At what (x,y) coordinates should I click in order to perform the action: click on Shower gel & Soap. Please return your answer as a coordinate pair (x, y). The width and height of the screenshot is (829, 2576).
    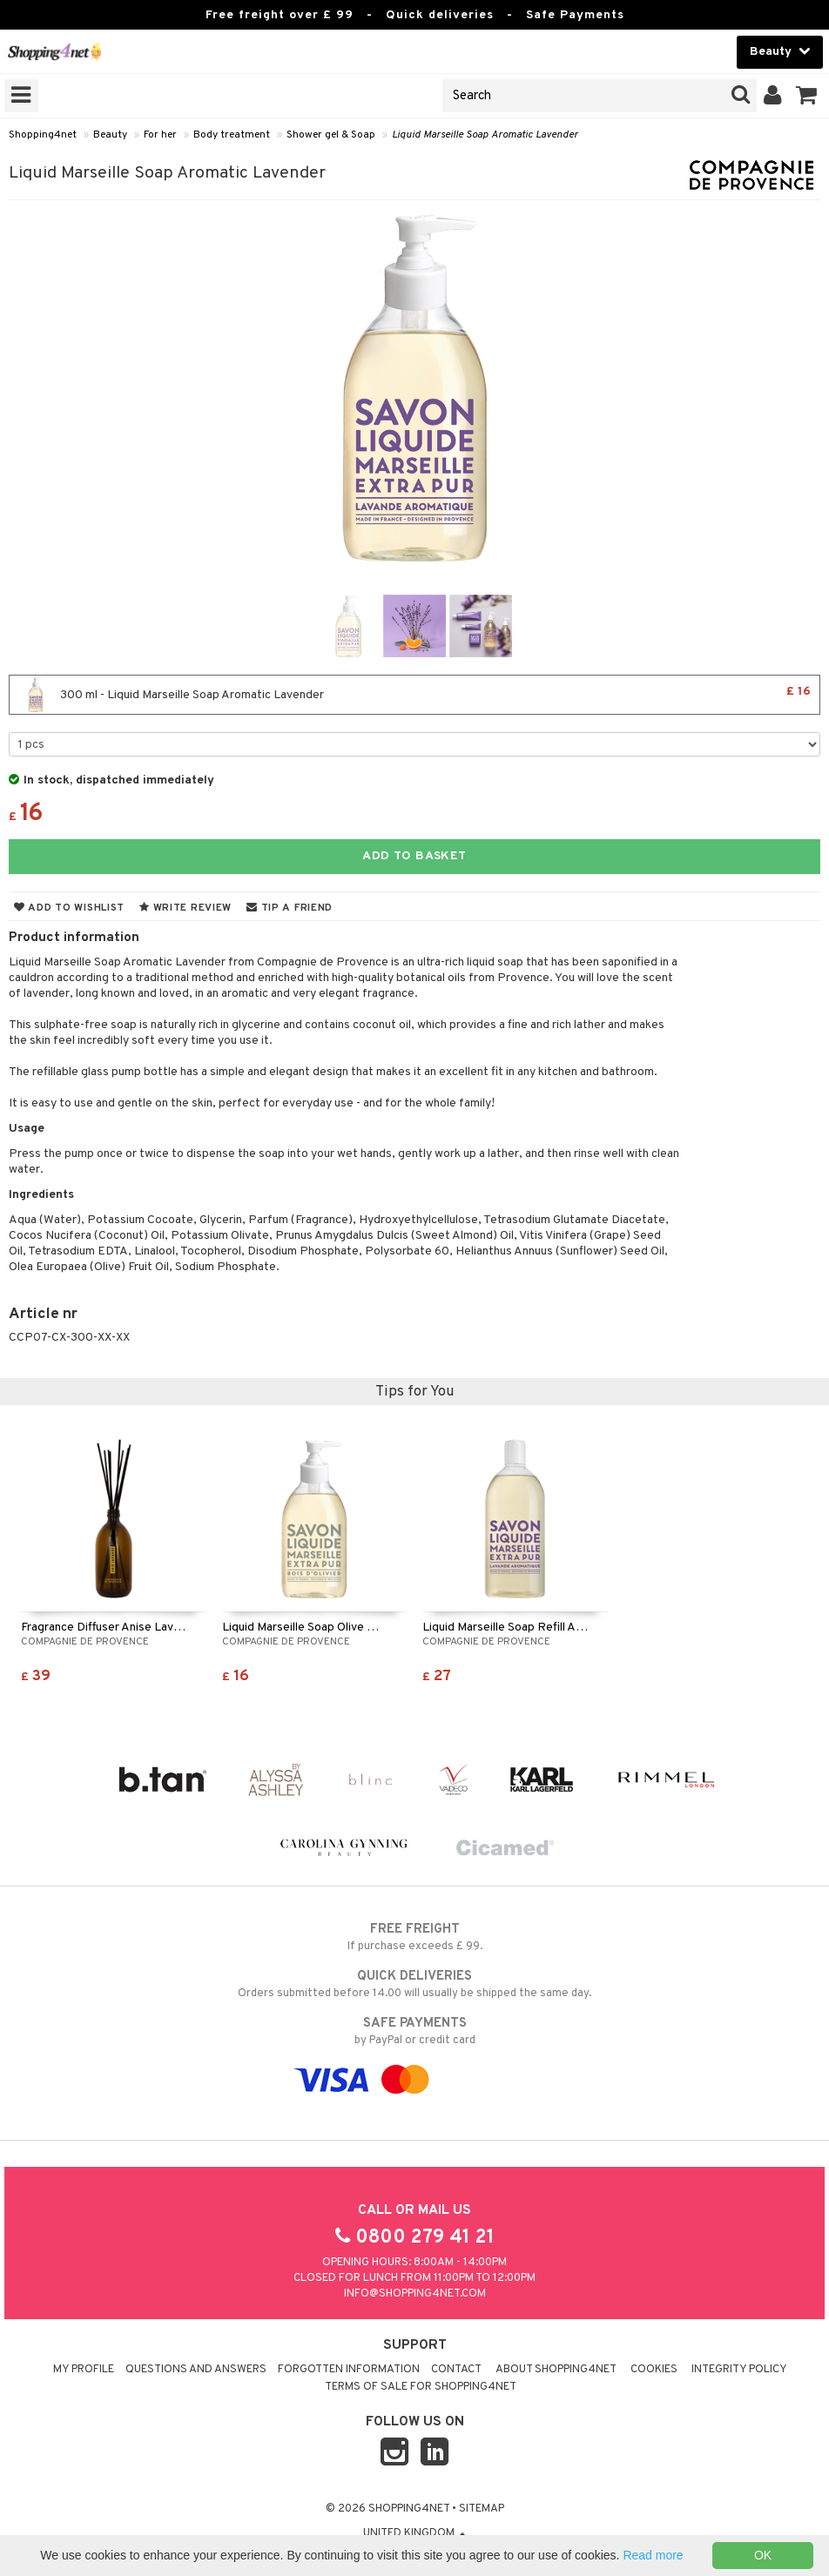
    Looking at the image, I should click on (330, 135).